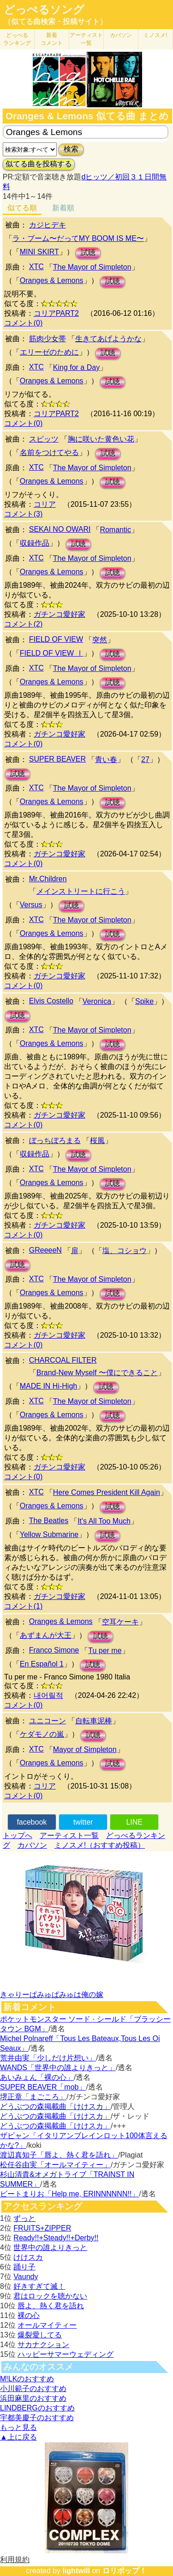  What do you see at coordinates (31, 905) in the screenshot?
I see `Versus` at bounding box center [31, 905].